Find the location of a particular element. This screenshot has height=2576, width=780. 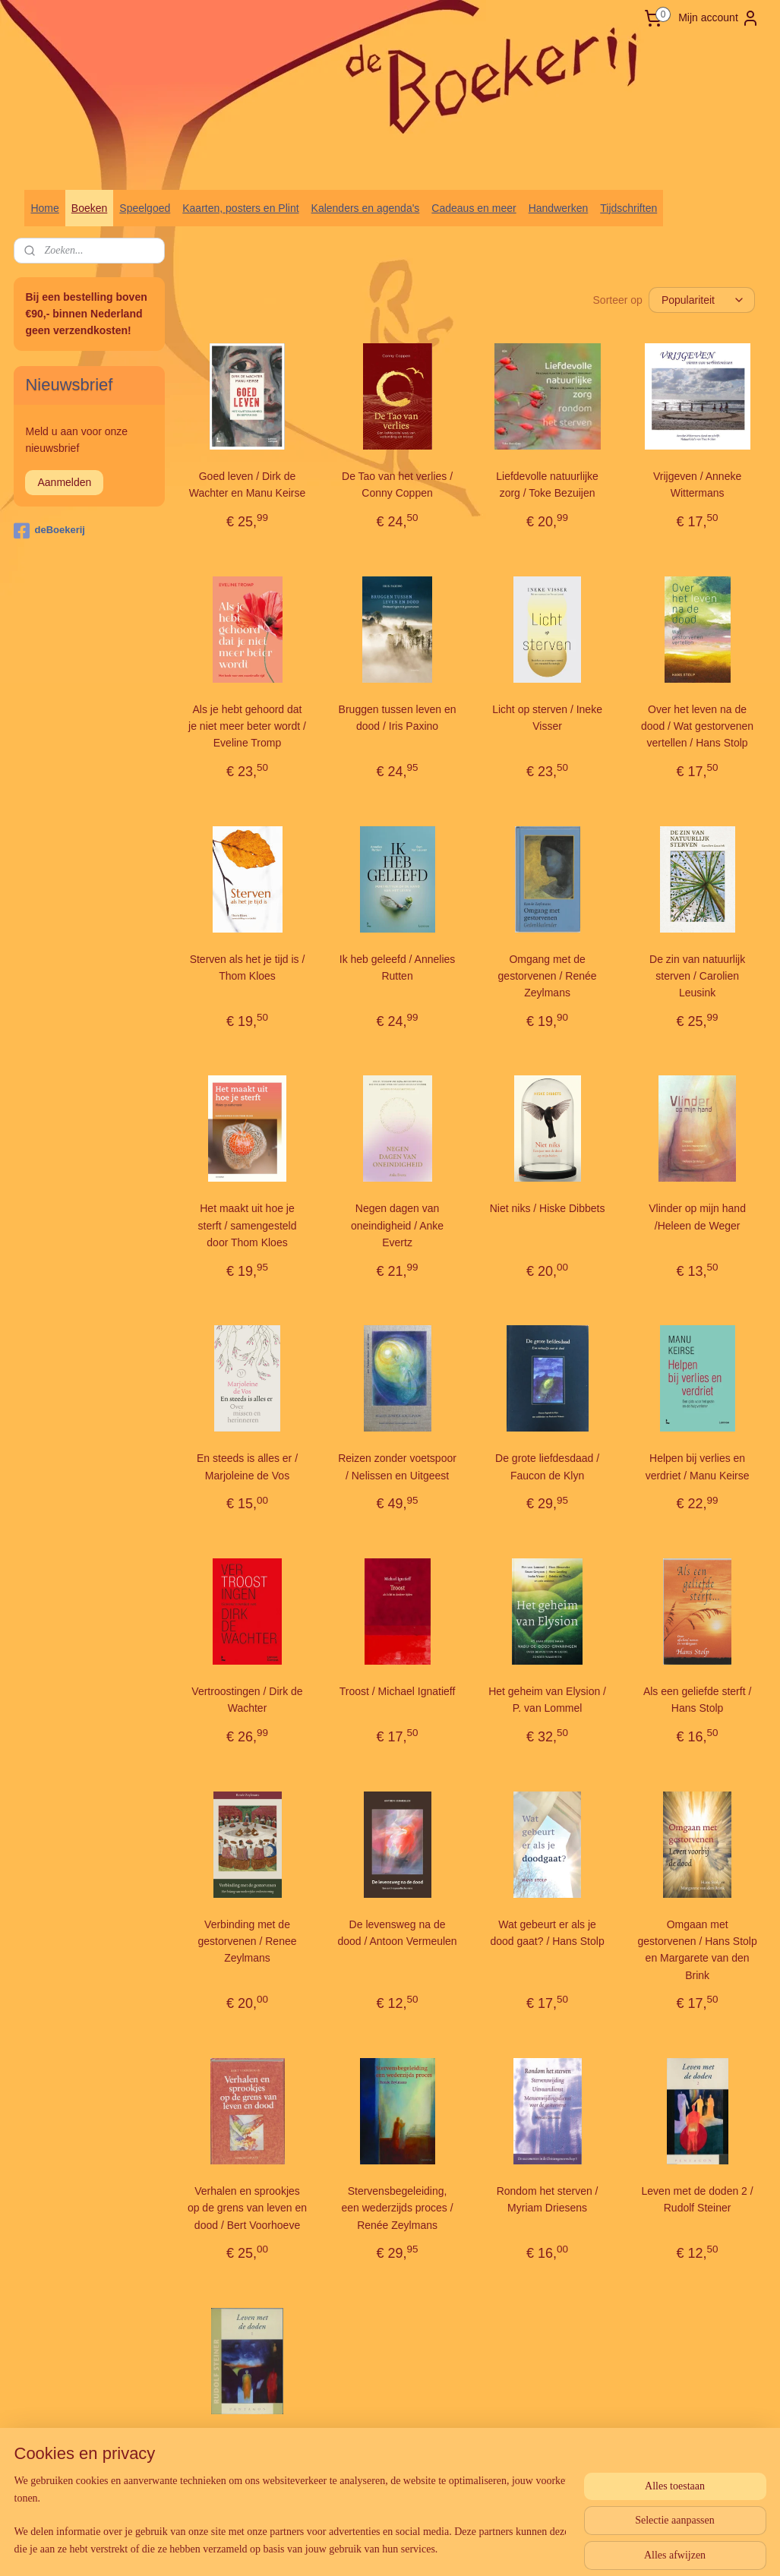

Vertroostingen / Dirk de Wachter is located at coordinates (246, 1699).